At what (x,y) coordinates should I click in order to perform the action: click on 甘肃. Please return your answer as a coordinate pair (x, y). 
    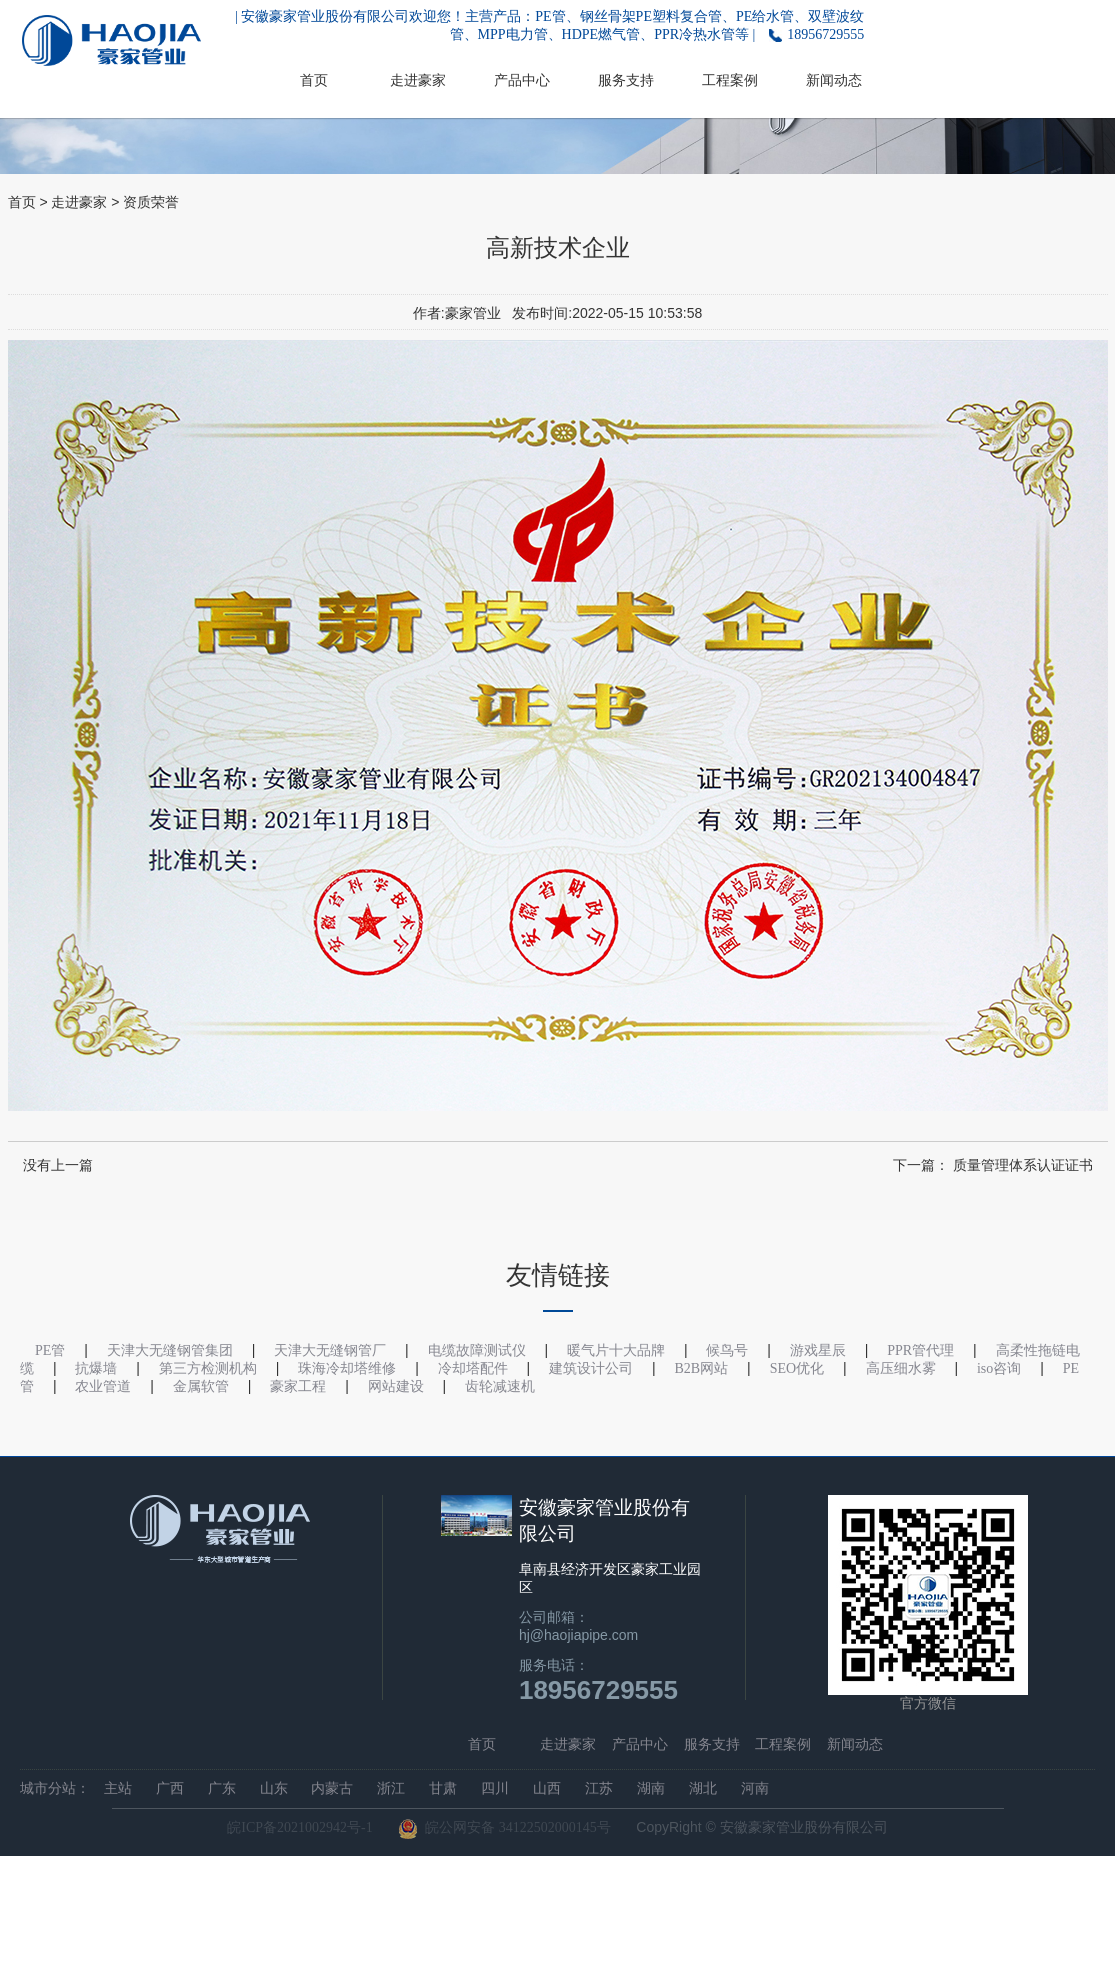
    Looking at the image, I should click on (443, 1788).